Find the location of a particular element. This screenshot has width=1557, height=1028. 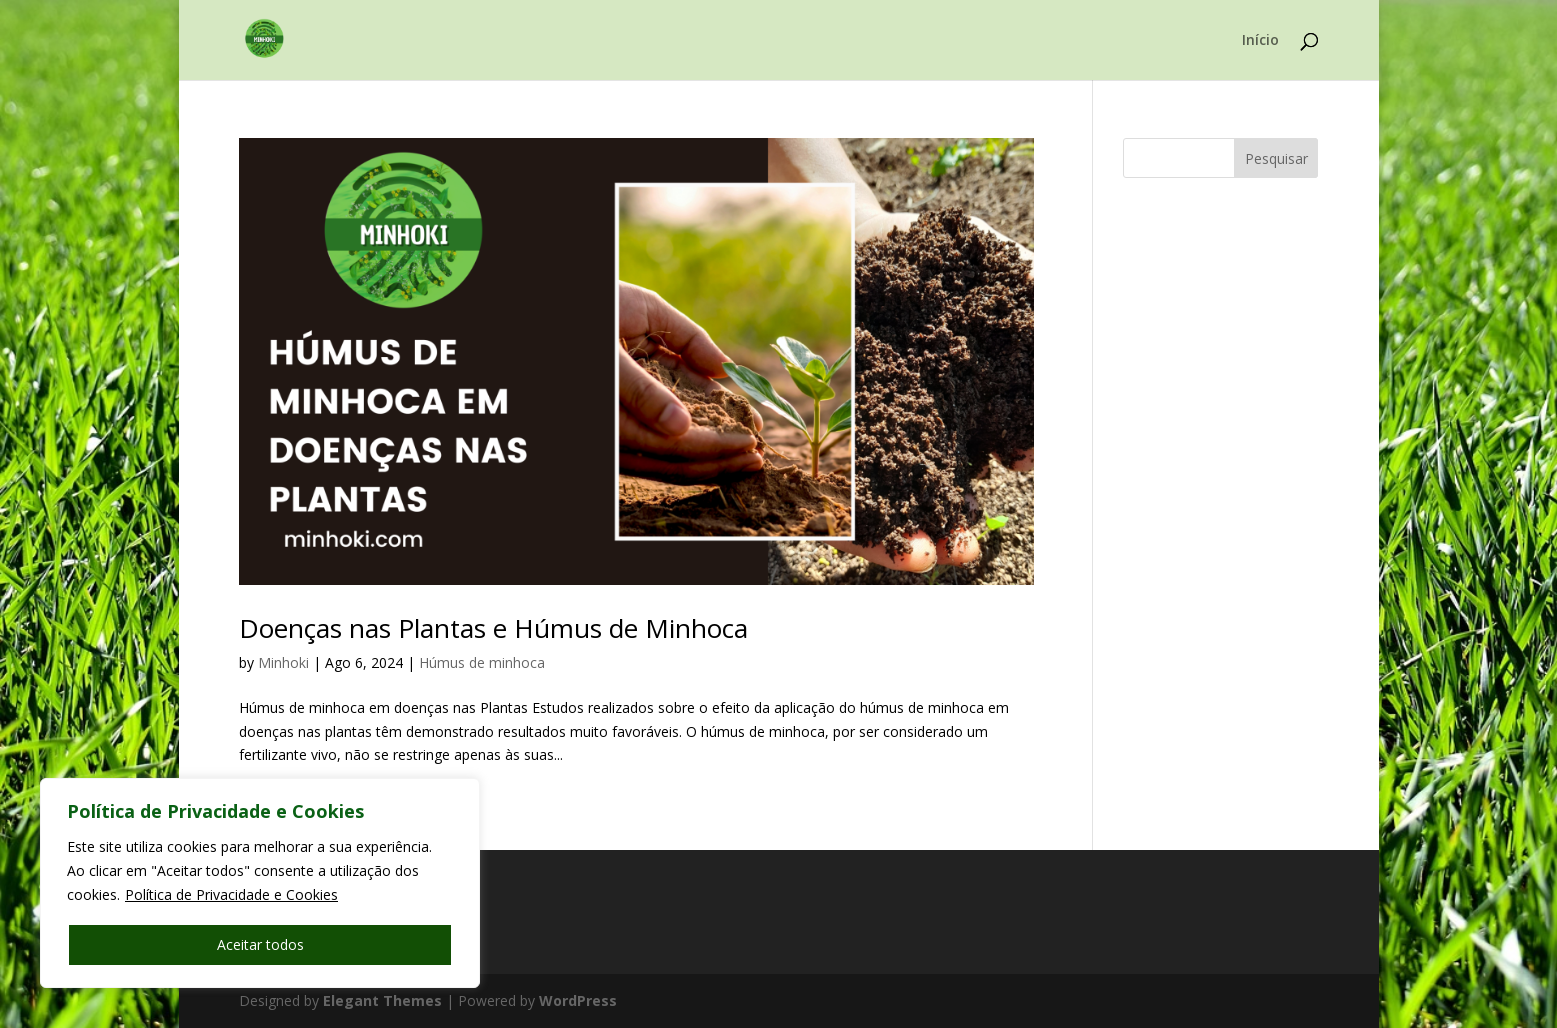

Aceitar todos is located at coordinates (260, 944).